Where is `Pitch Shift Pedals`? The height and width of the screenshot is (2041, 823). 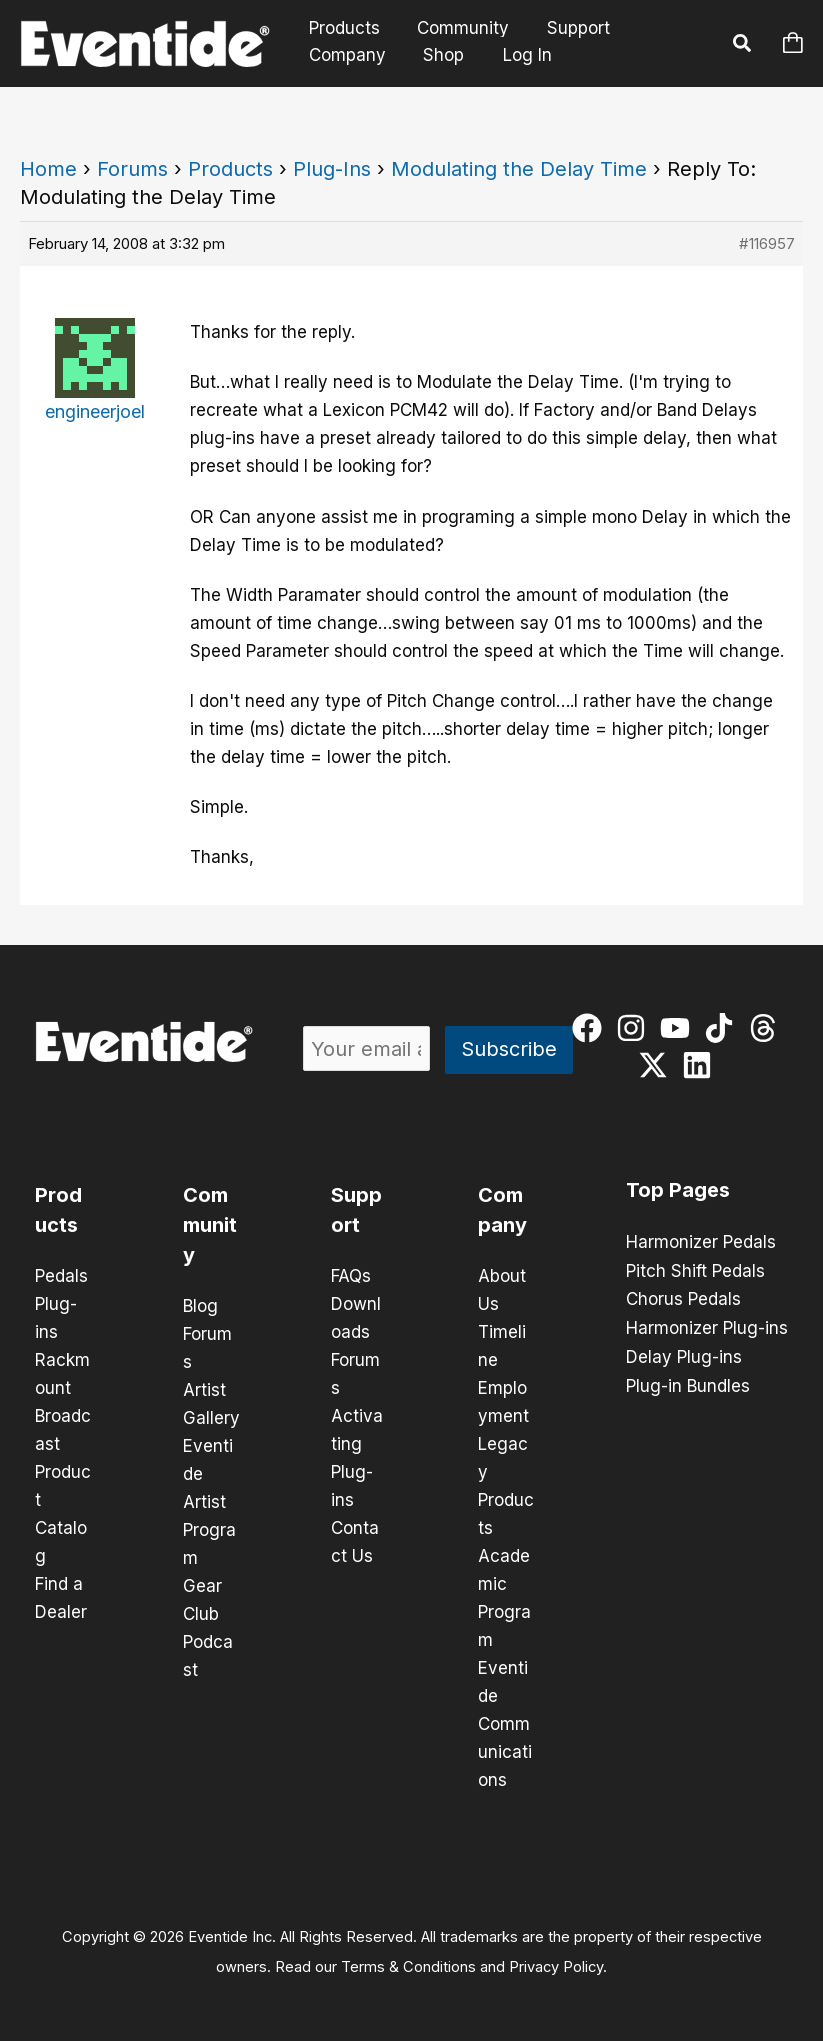 Pitch Shift Pedals is located at coordinates (695, 1270).